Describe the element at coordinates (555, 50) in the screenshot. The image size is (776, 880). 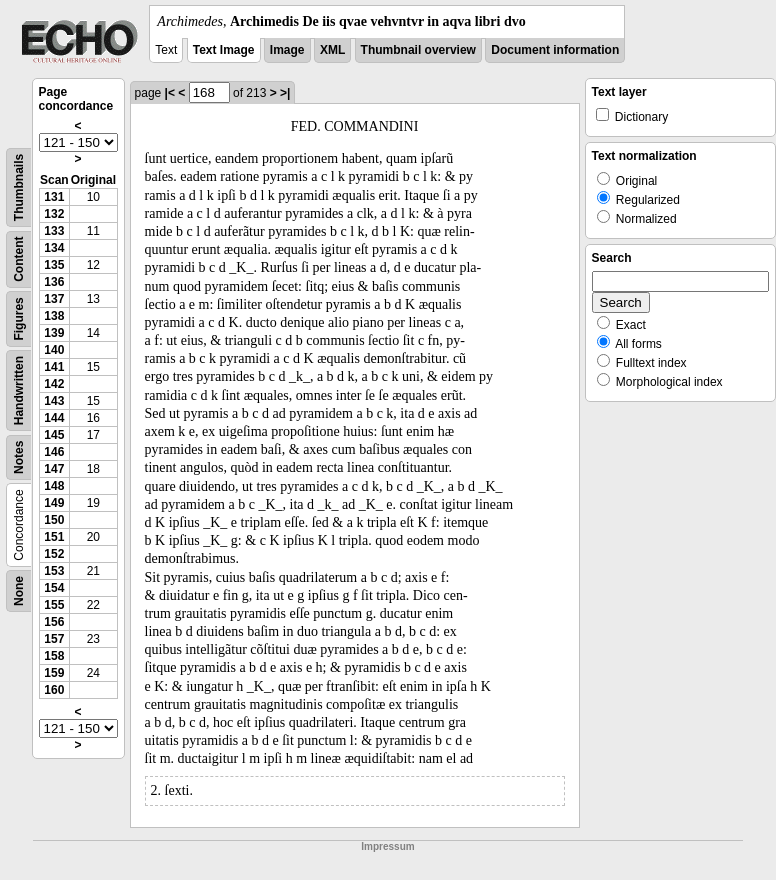
I see `Document information` at that location.